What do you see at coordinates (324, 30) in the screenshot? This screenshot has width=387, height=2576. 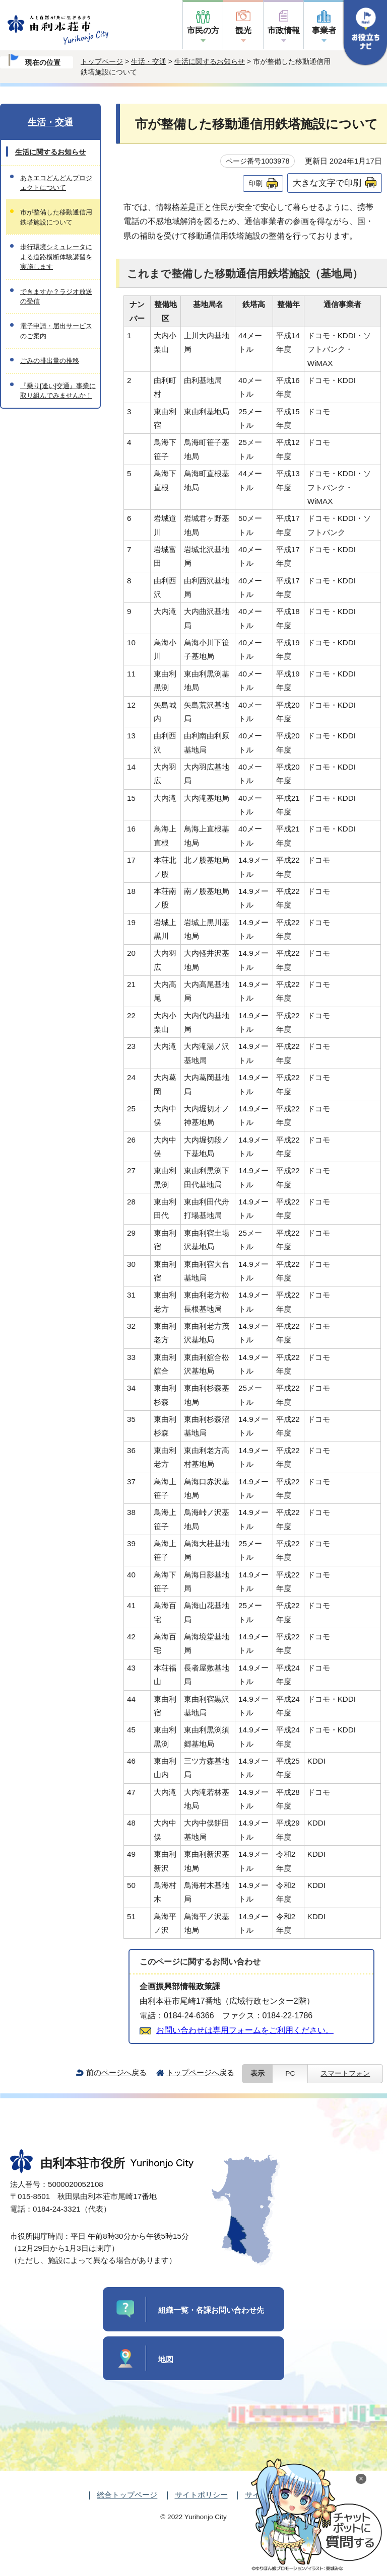 I see `事業者` at bounding box center [324, 30].